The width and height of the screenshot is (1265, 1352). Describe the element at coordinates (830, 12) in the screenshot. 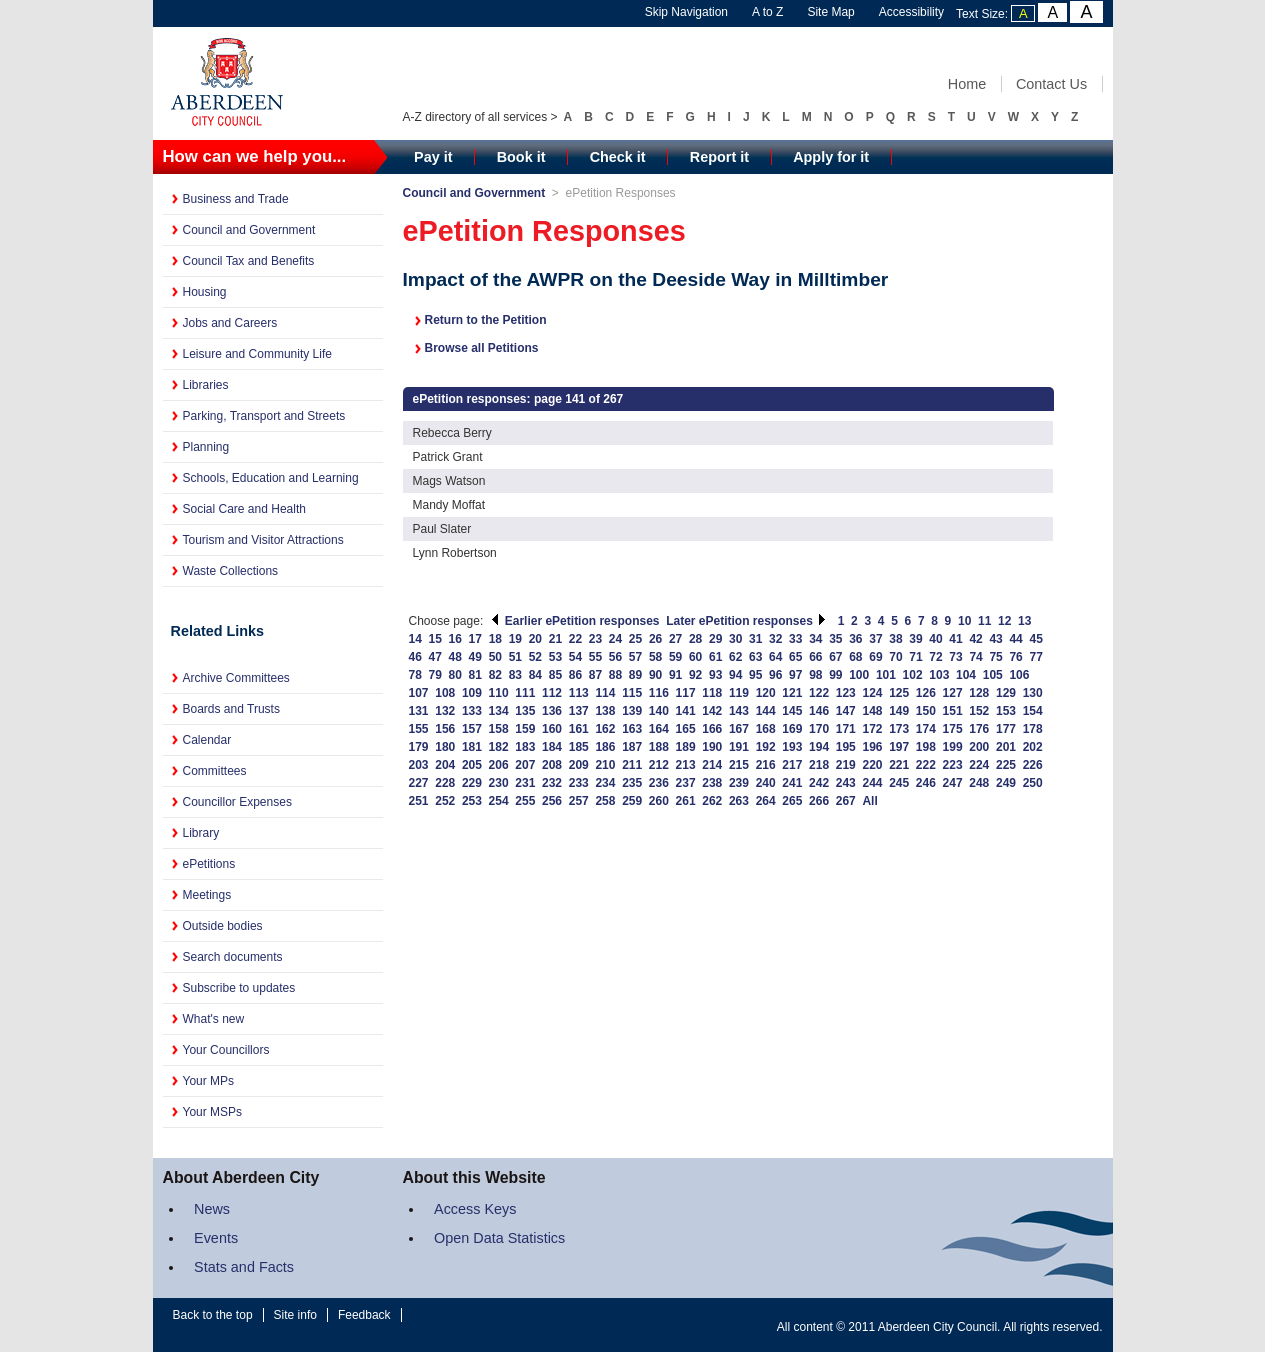

I see `Site Map` at that location.